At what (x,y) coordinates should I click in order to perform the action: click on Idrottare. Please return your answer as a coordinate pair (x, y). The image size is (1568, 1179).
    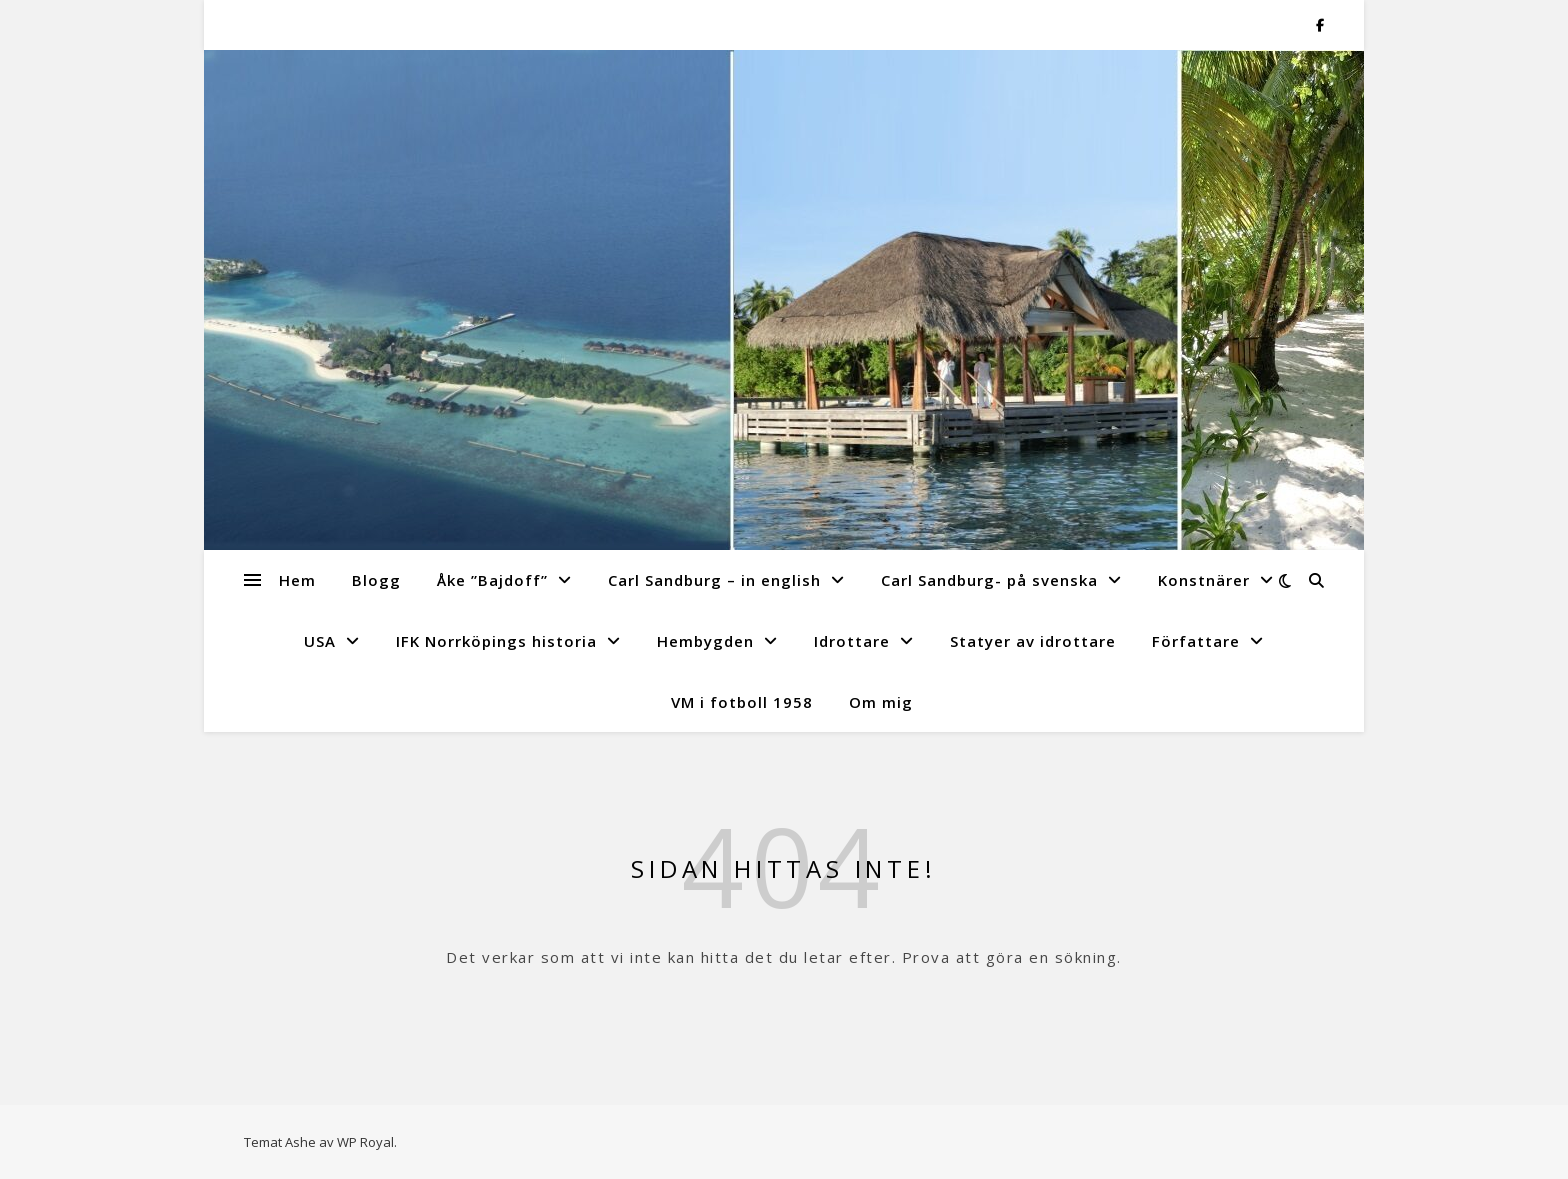
    Looking at the image, I should click on (852, 641).